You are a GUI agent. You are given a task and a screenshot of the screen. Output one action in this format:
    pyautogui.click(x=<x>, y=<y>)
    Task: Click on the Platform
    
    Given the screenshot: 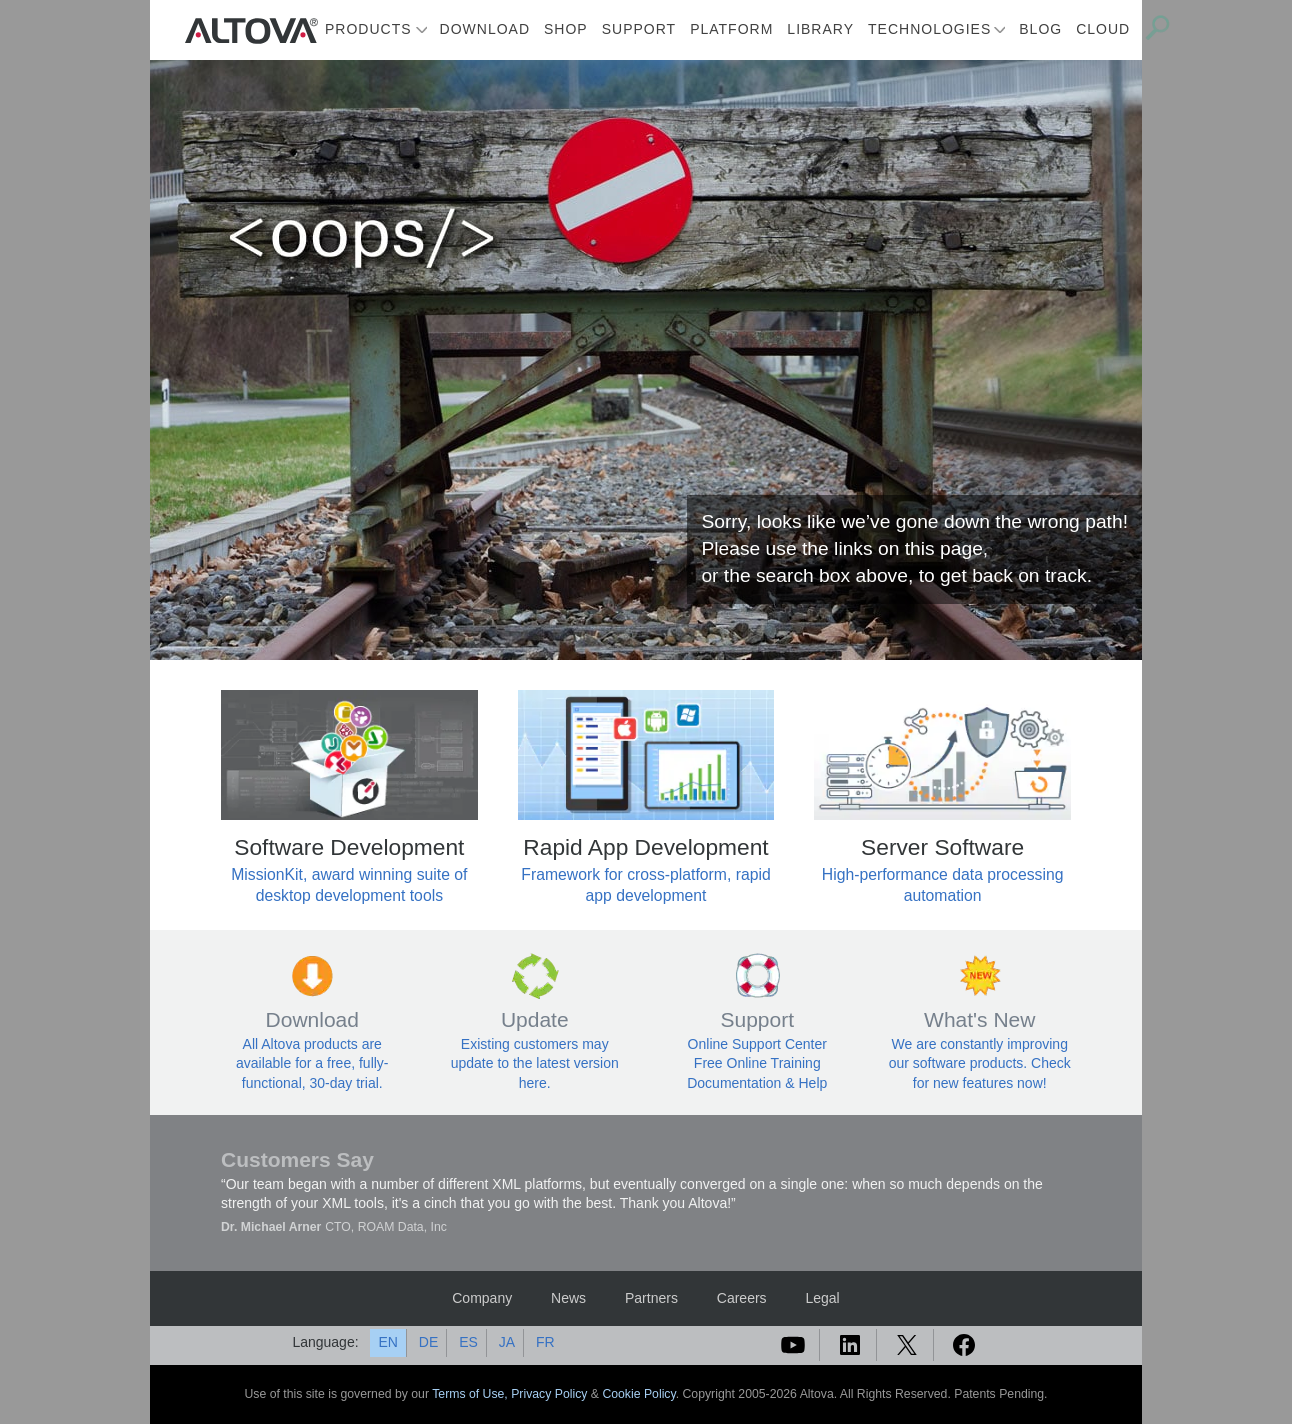 What is the action you would take?
    pyautogui.click(x=731, y=29)
    